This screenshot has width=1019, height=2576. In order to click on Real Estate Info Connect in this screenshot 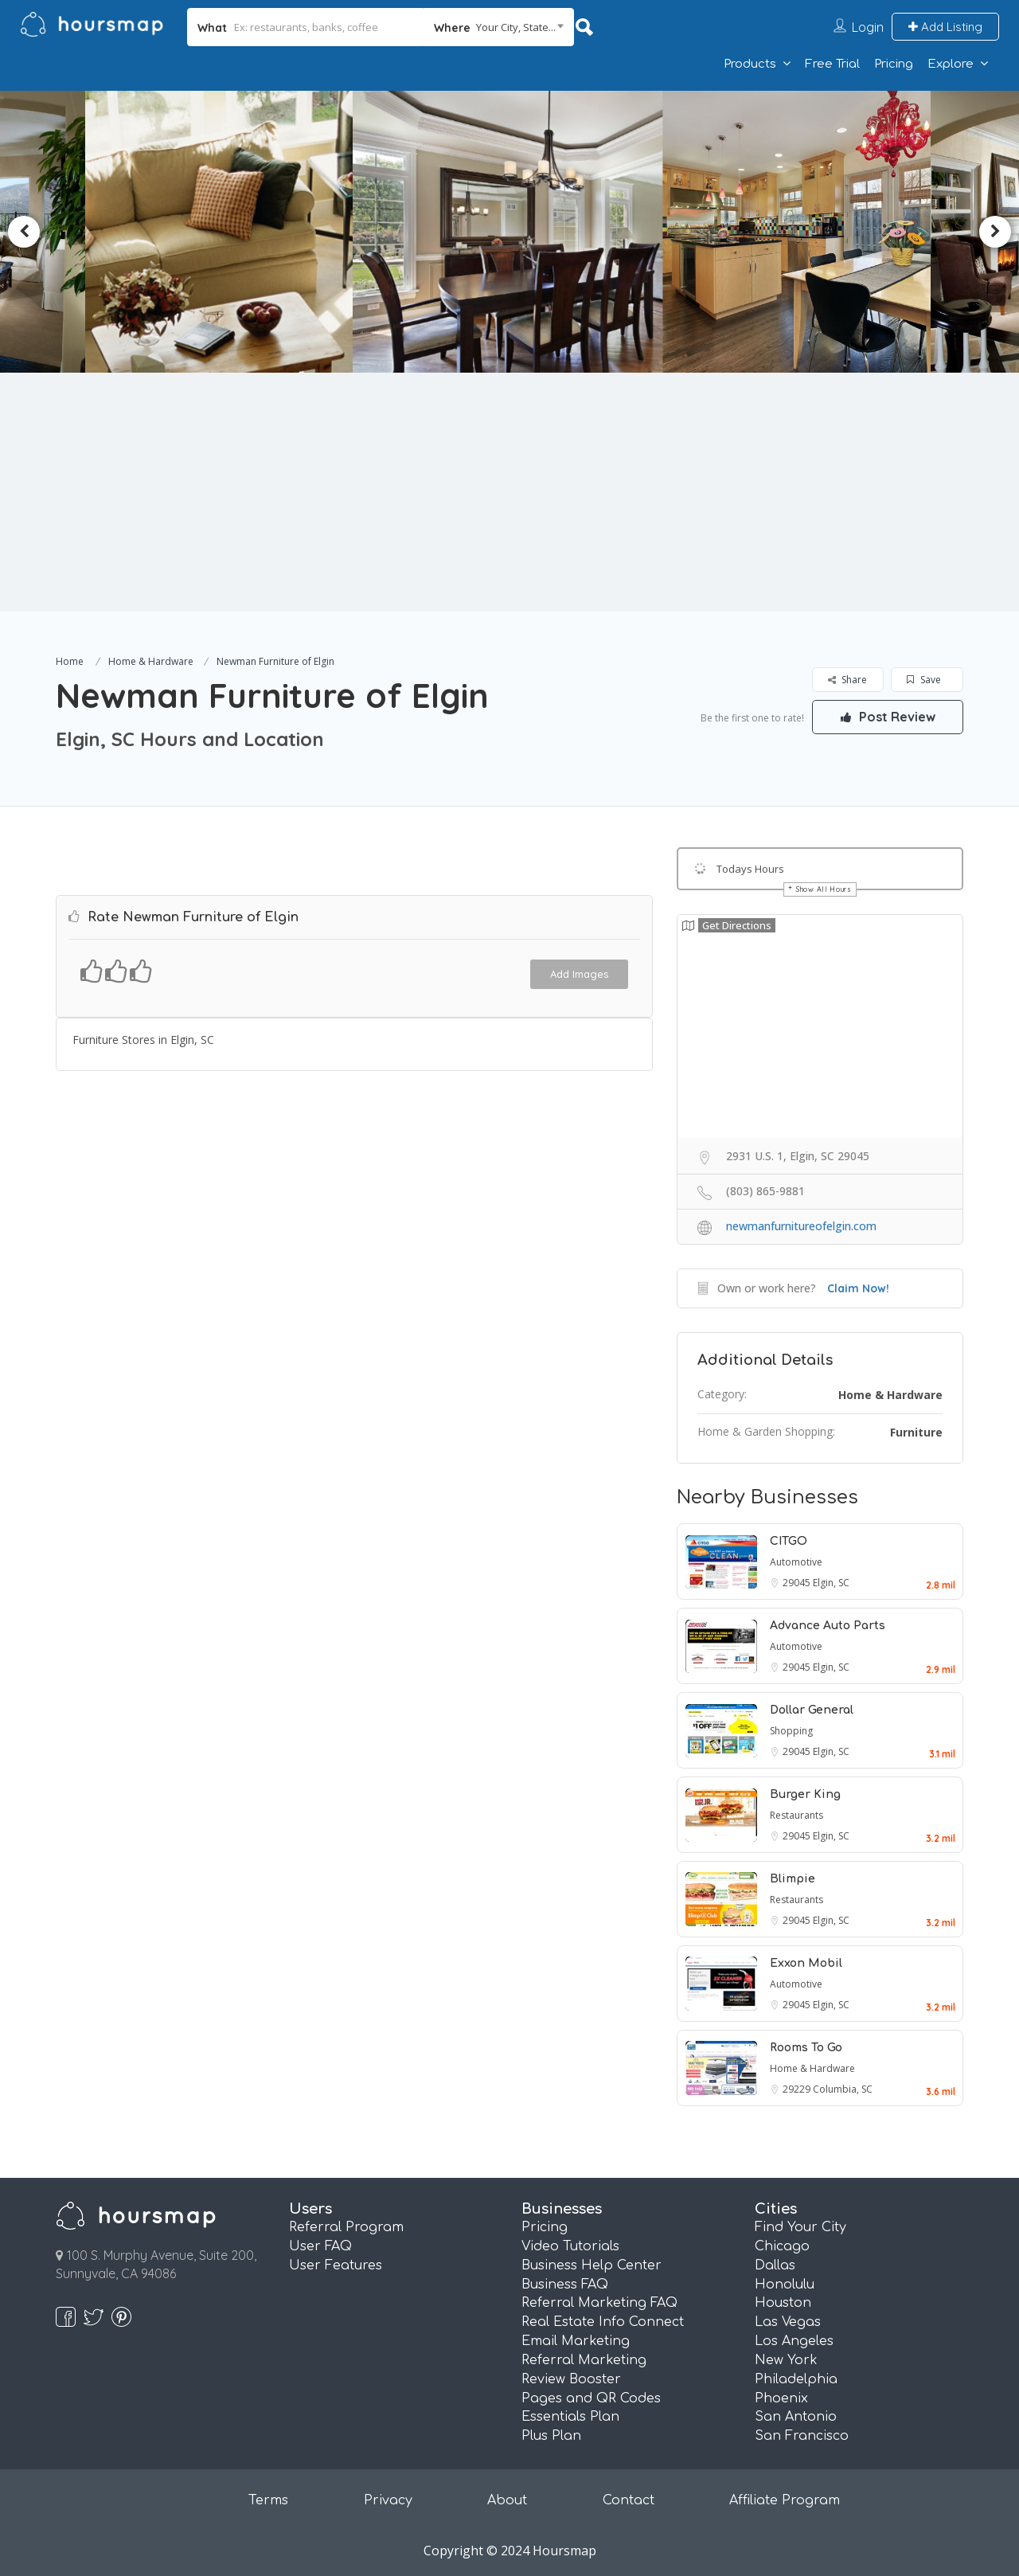, I will do `click(602, 2322)`.